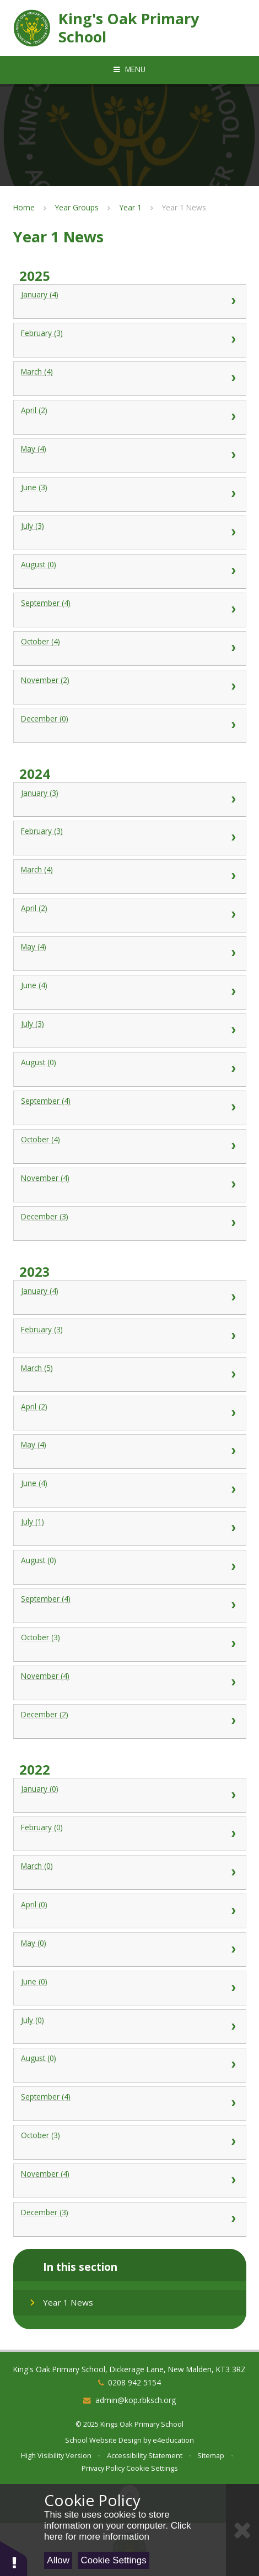 The image size is (259, 2576). Describe the element at coordinates (210, 2455) in the screenshot. I see `Sitemap` at that location.